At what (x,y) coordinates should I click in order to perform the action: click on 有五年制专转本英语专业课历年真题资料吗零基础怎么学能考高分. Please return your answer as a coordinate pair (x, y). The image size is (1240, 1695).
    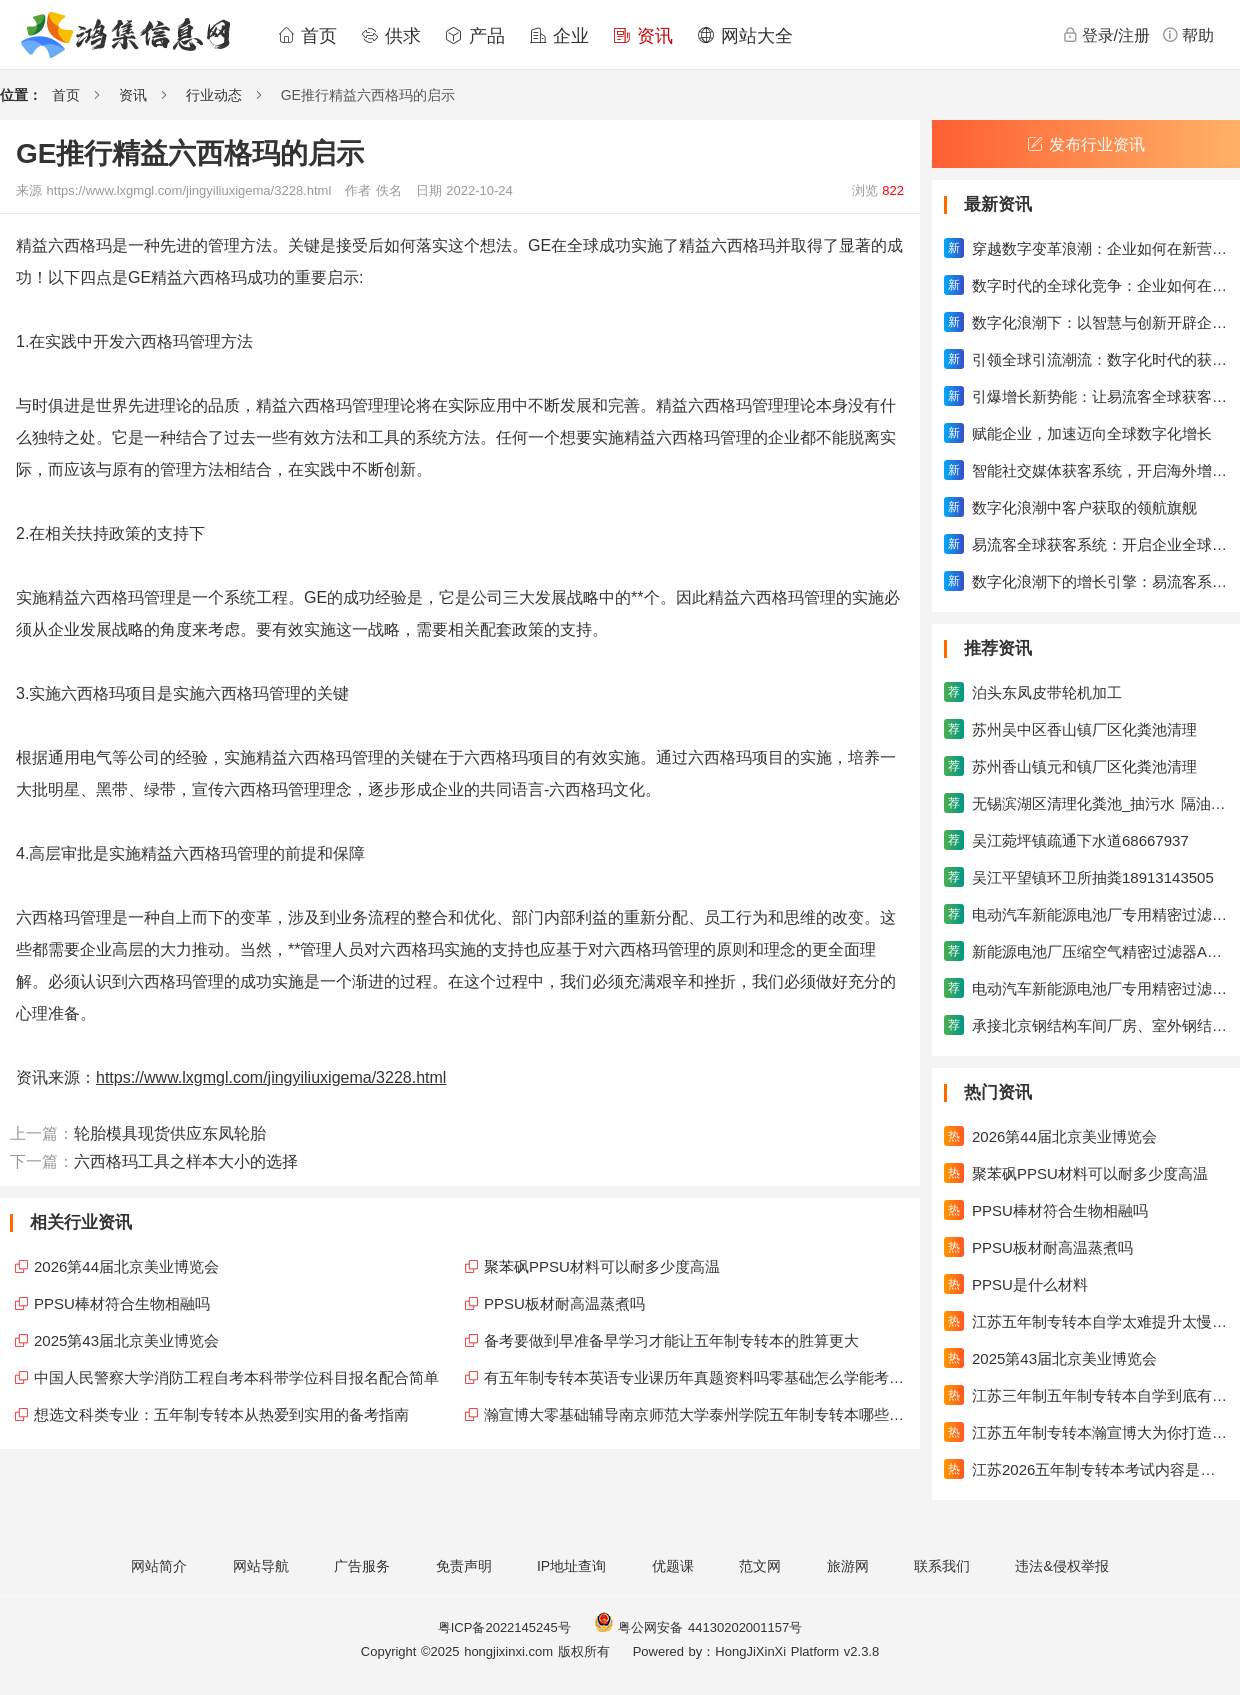
    Looking at the image, I should click on (697, 1377).